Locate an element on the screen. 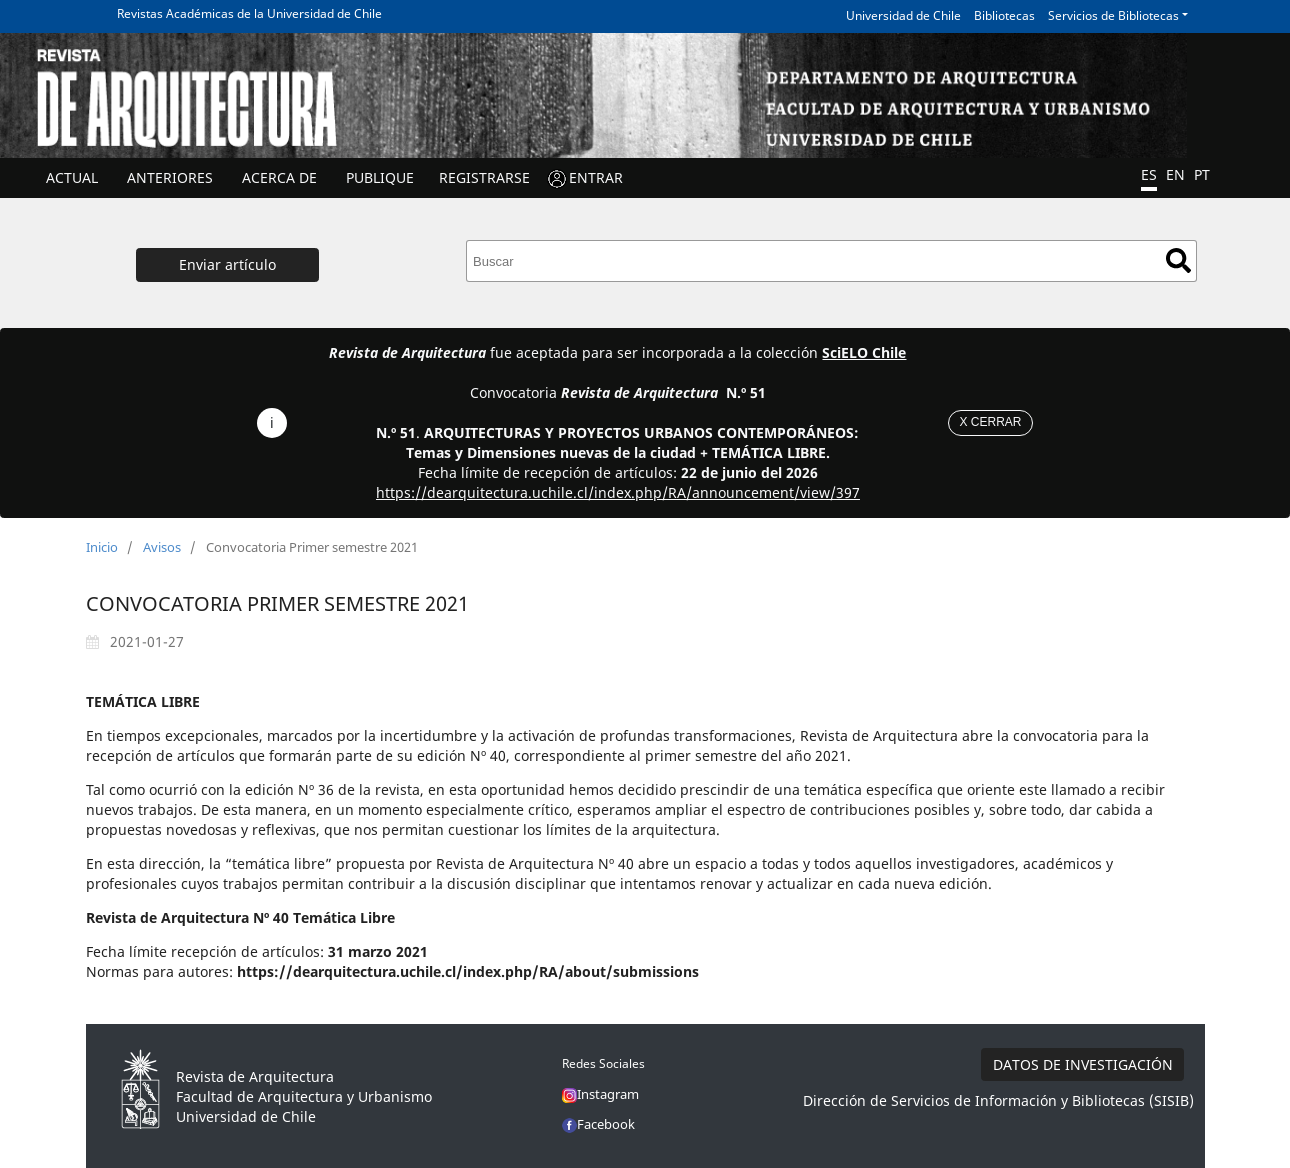 This screenshot has width=1290, height=1168. ANTERIORES is located at coordinates (170, 177).